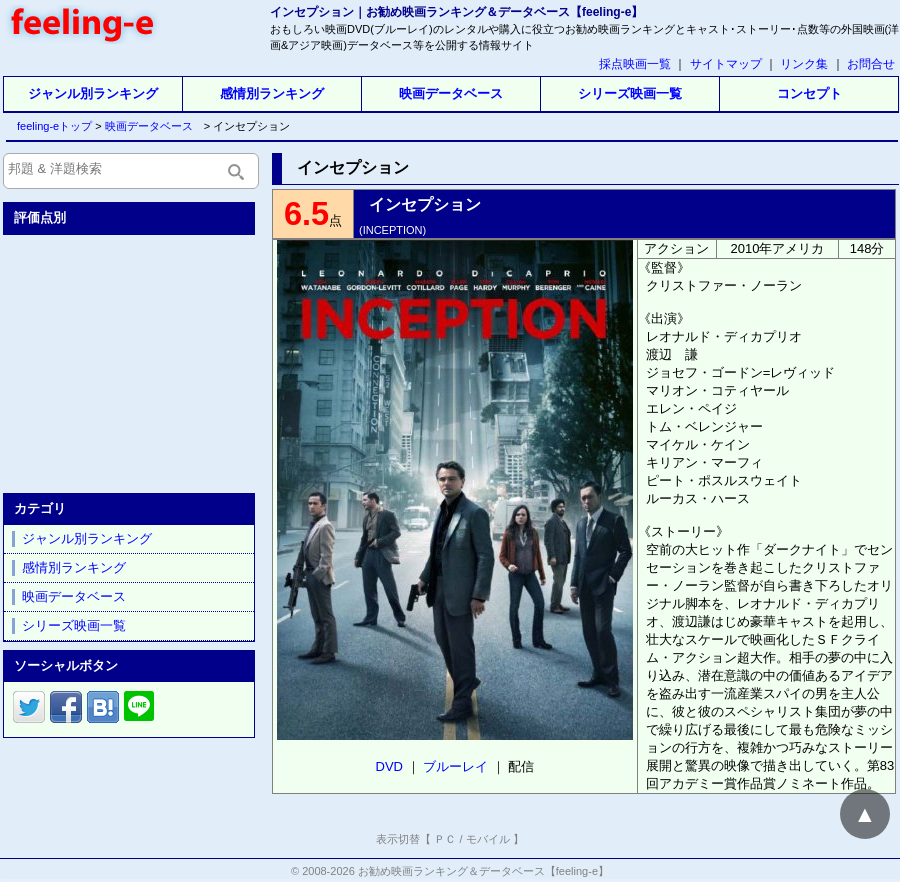 The height and width of the screenshot is (882, 900). Describe the element at coordinates (726, 64) in the screenshot. I see `サイトマップ` at that location.